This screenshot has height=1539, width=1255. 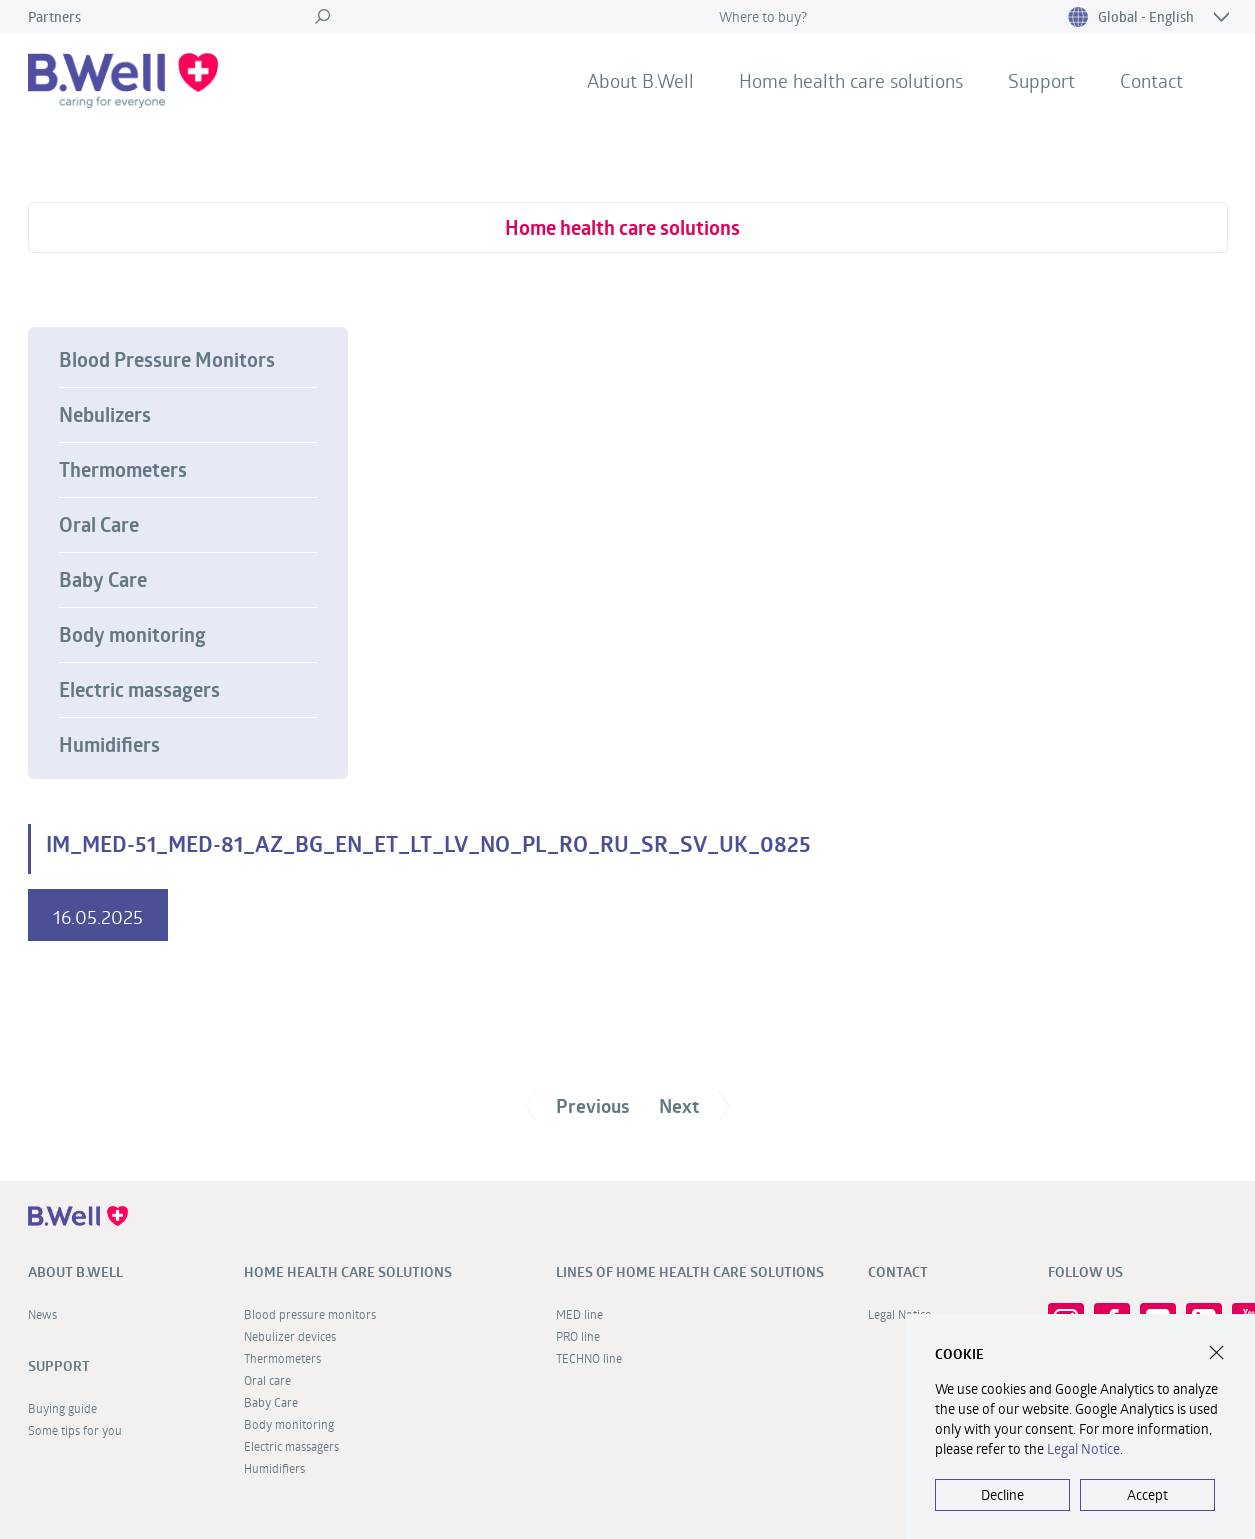 I want to click on PRO line, so click(x=578, y=1336).